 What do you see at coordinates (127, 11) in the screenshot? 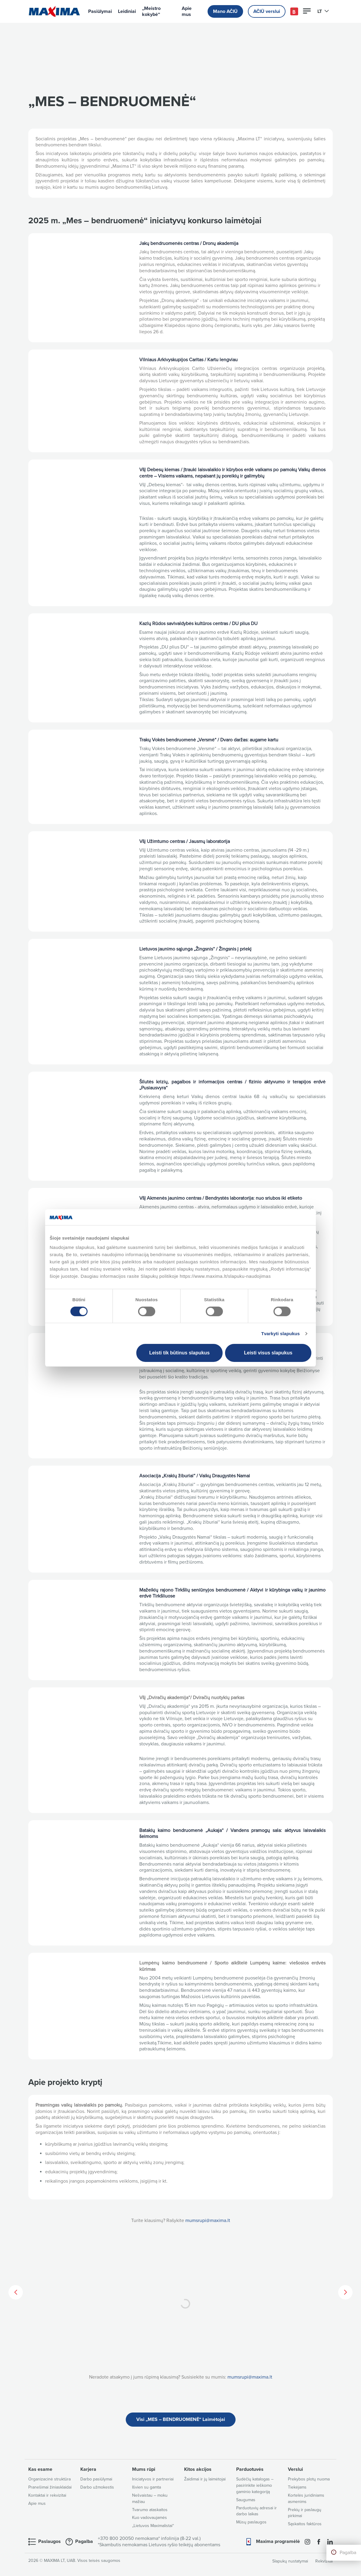
I see `Leidiniai` at bounding box center [127, 11].